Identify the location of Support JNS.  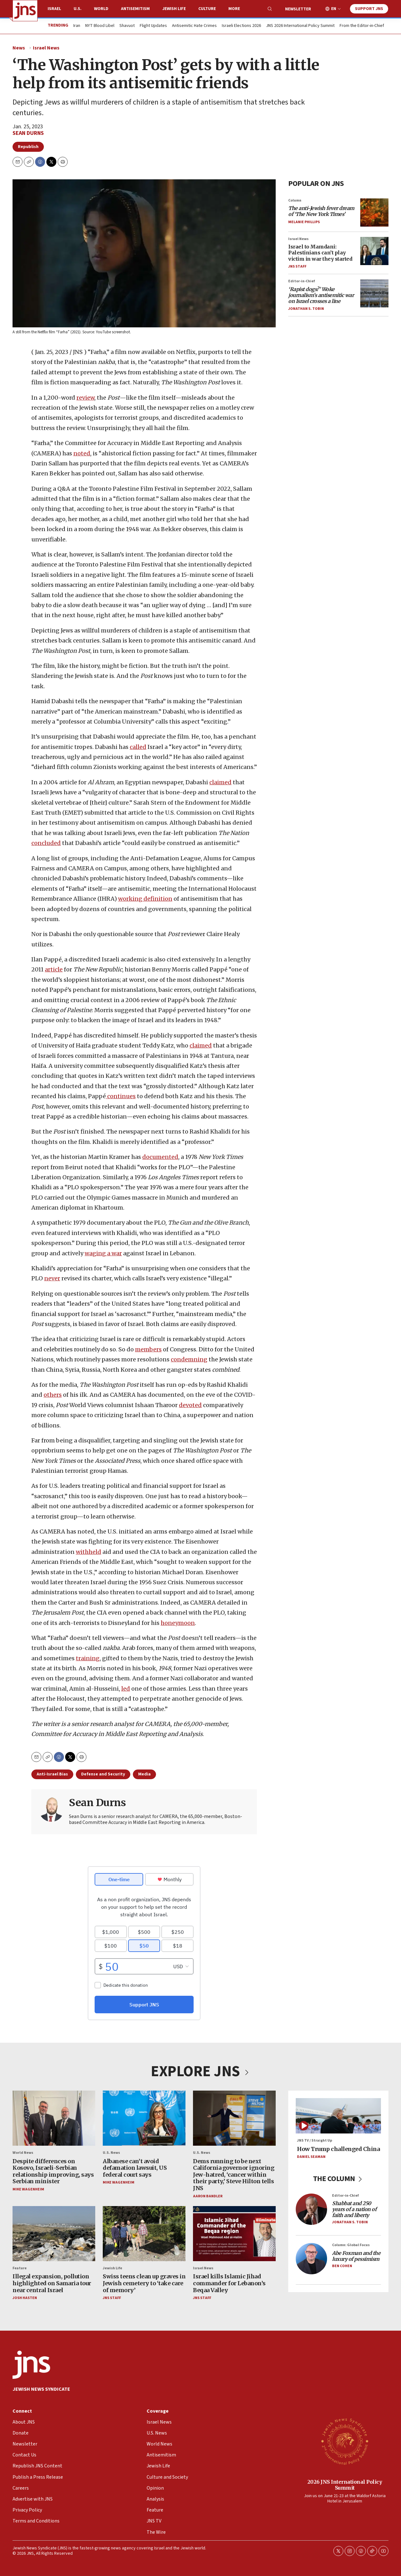
(369, 9).